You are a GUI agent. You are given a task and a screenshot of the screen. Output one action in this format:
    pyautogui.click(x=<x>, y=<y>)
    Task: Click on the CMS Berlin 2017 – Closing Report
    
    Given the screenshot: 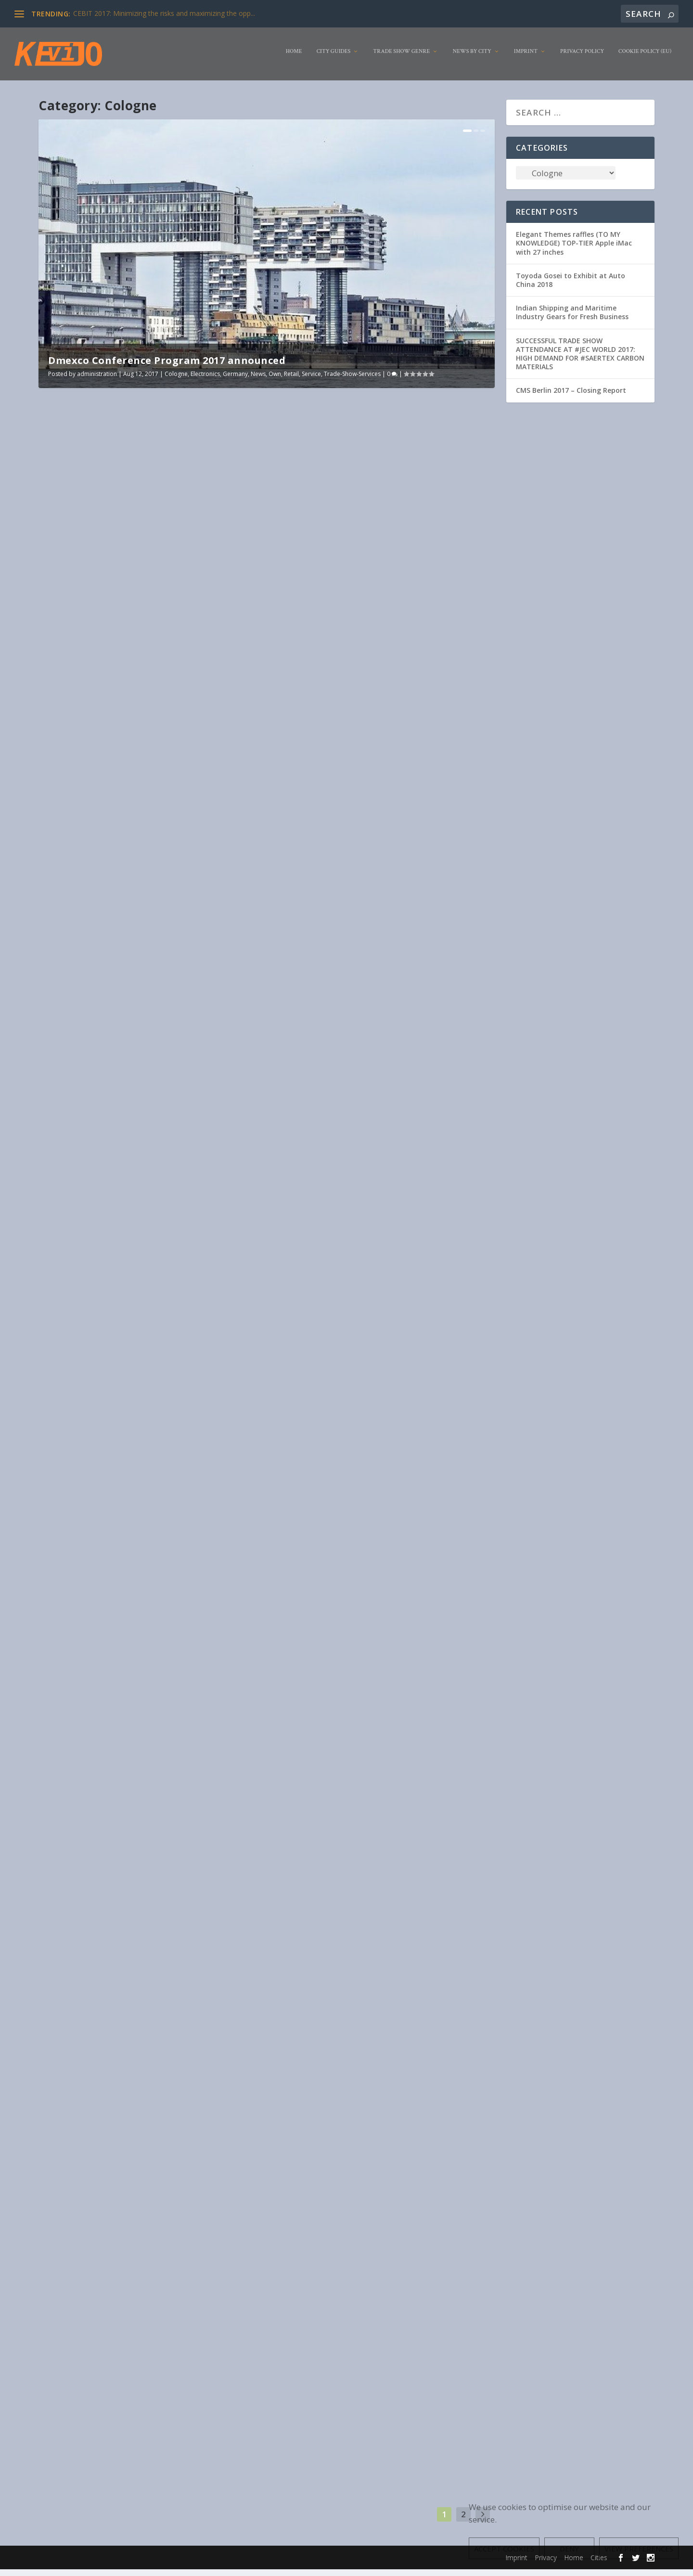 What is the action you would take?
    pyautogui.click(x=571, y=396)
    